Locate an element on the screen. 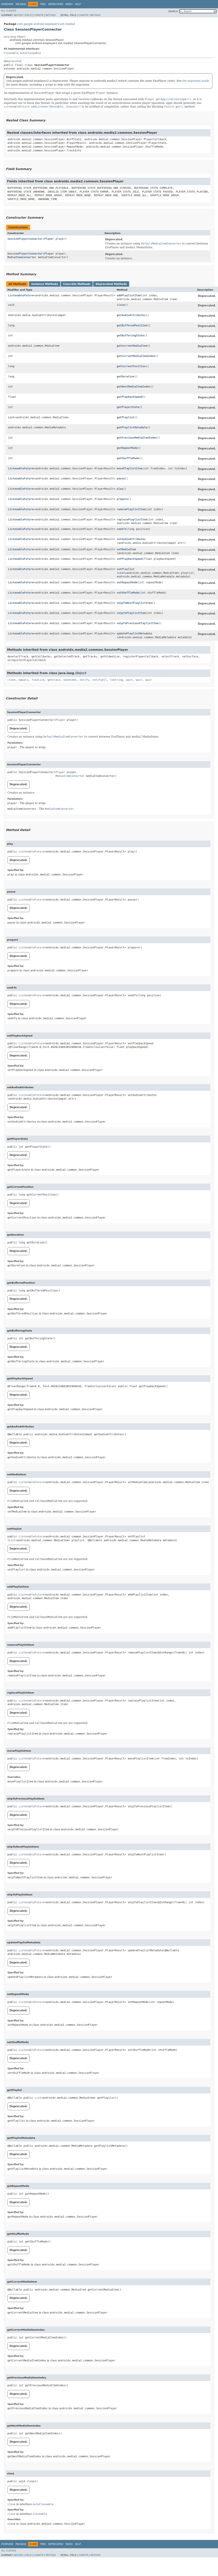 This screenshot has width=218, height=2576. AutoCloseable is located at coordinates (30, 53).